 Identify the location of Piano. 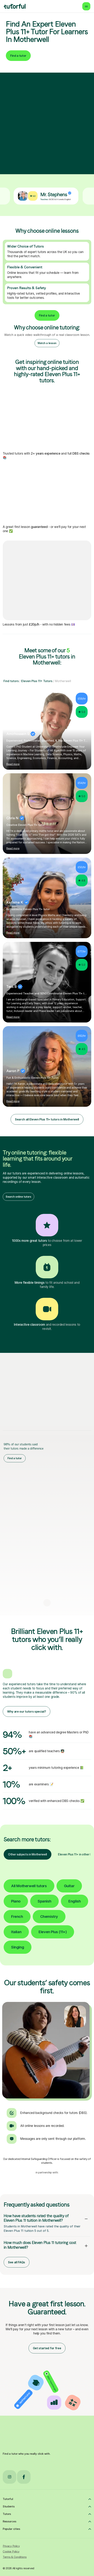
(15, 1901).